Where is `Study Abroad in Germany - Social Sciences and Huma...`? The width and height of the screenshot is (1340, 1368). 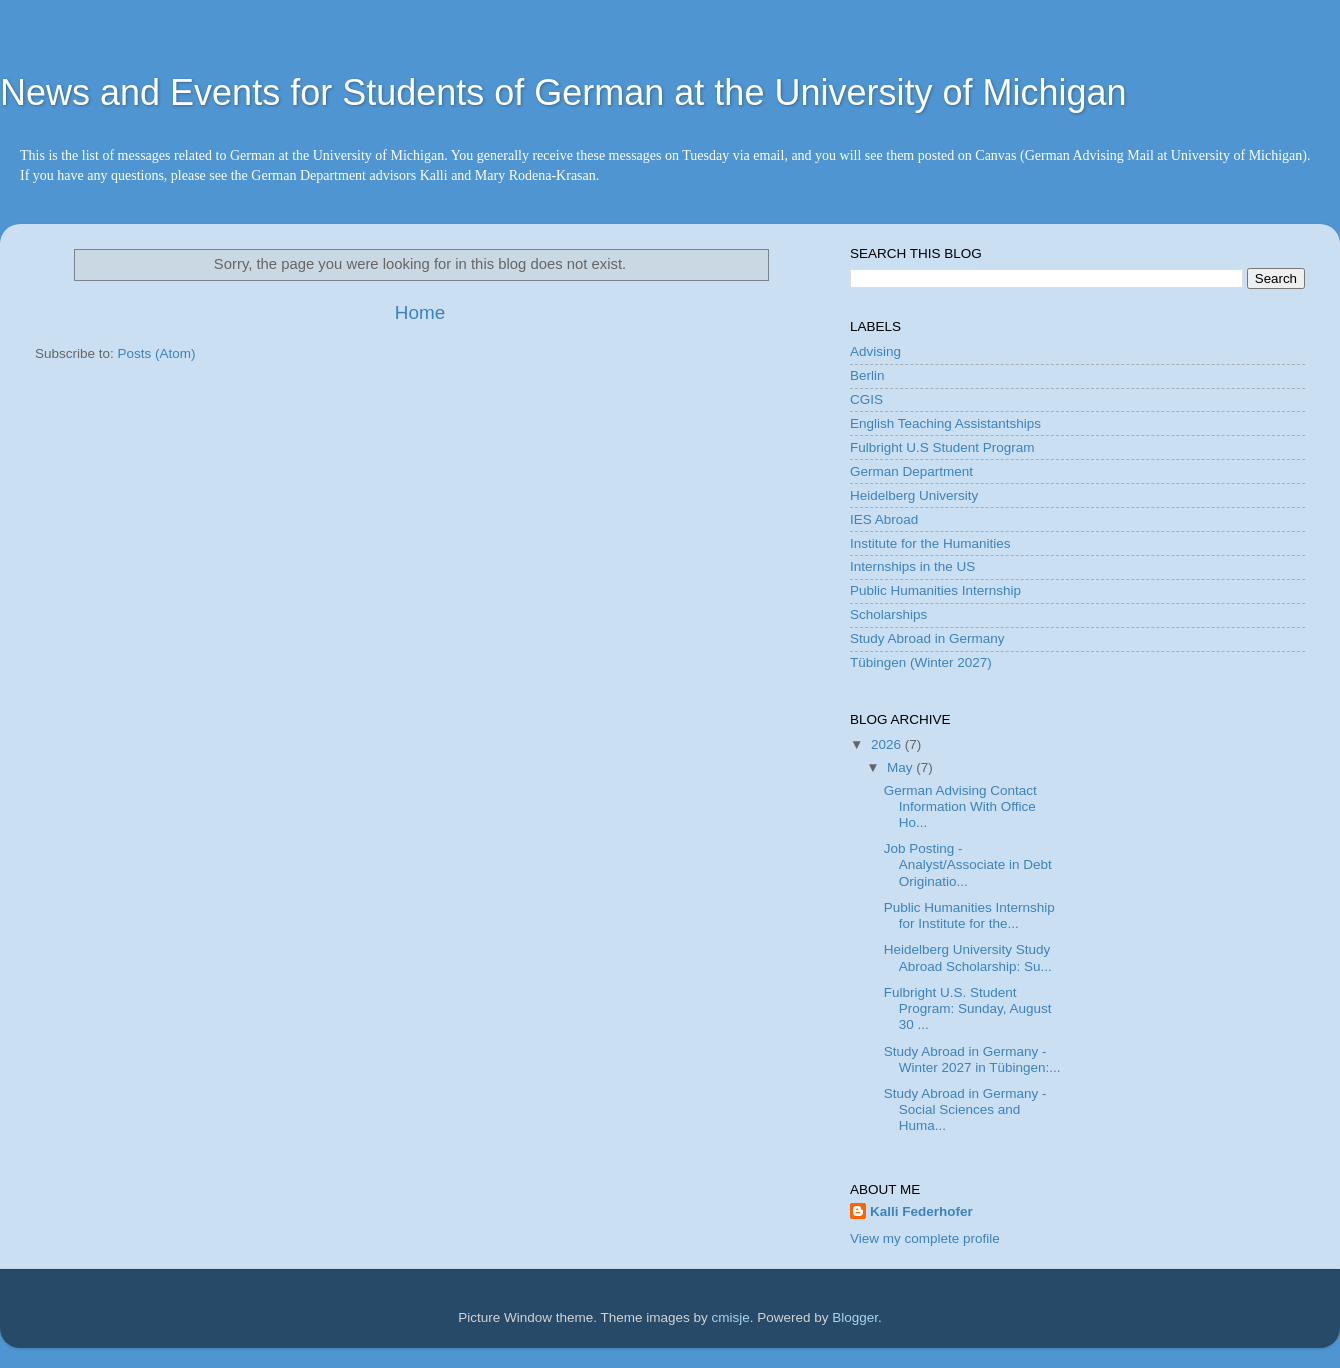
Study Abroad in Germany - Social Sciences and Huma... is located at coordinates (965, 1109).